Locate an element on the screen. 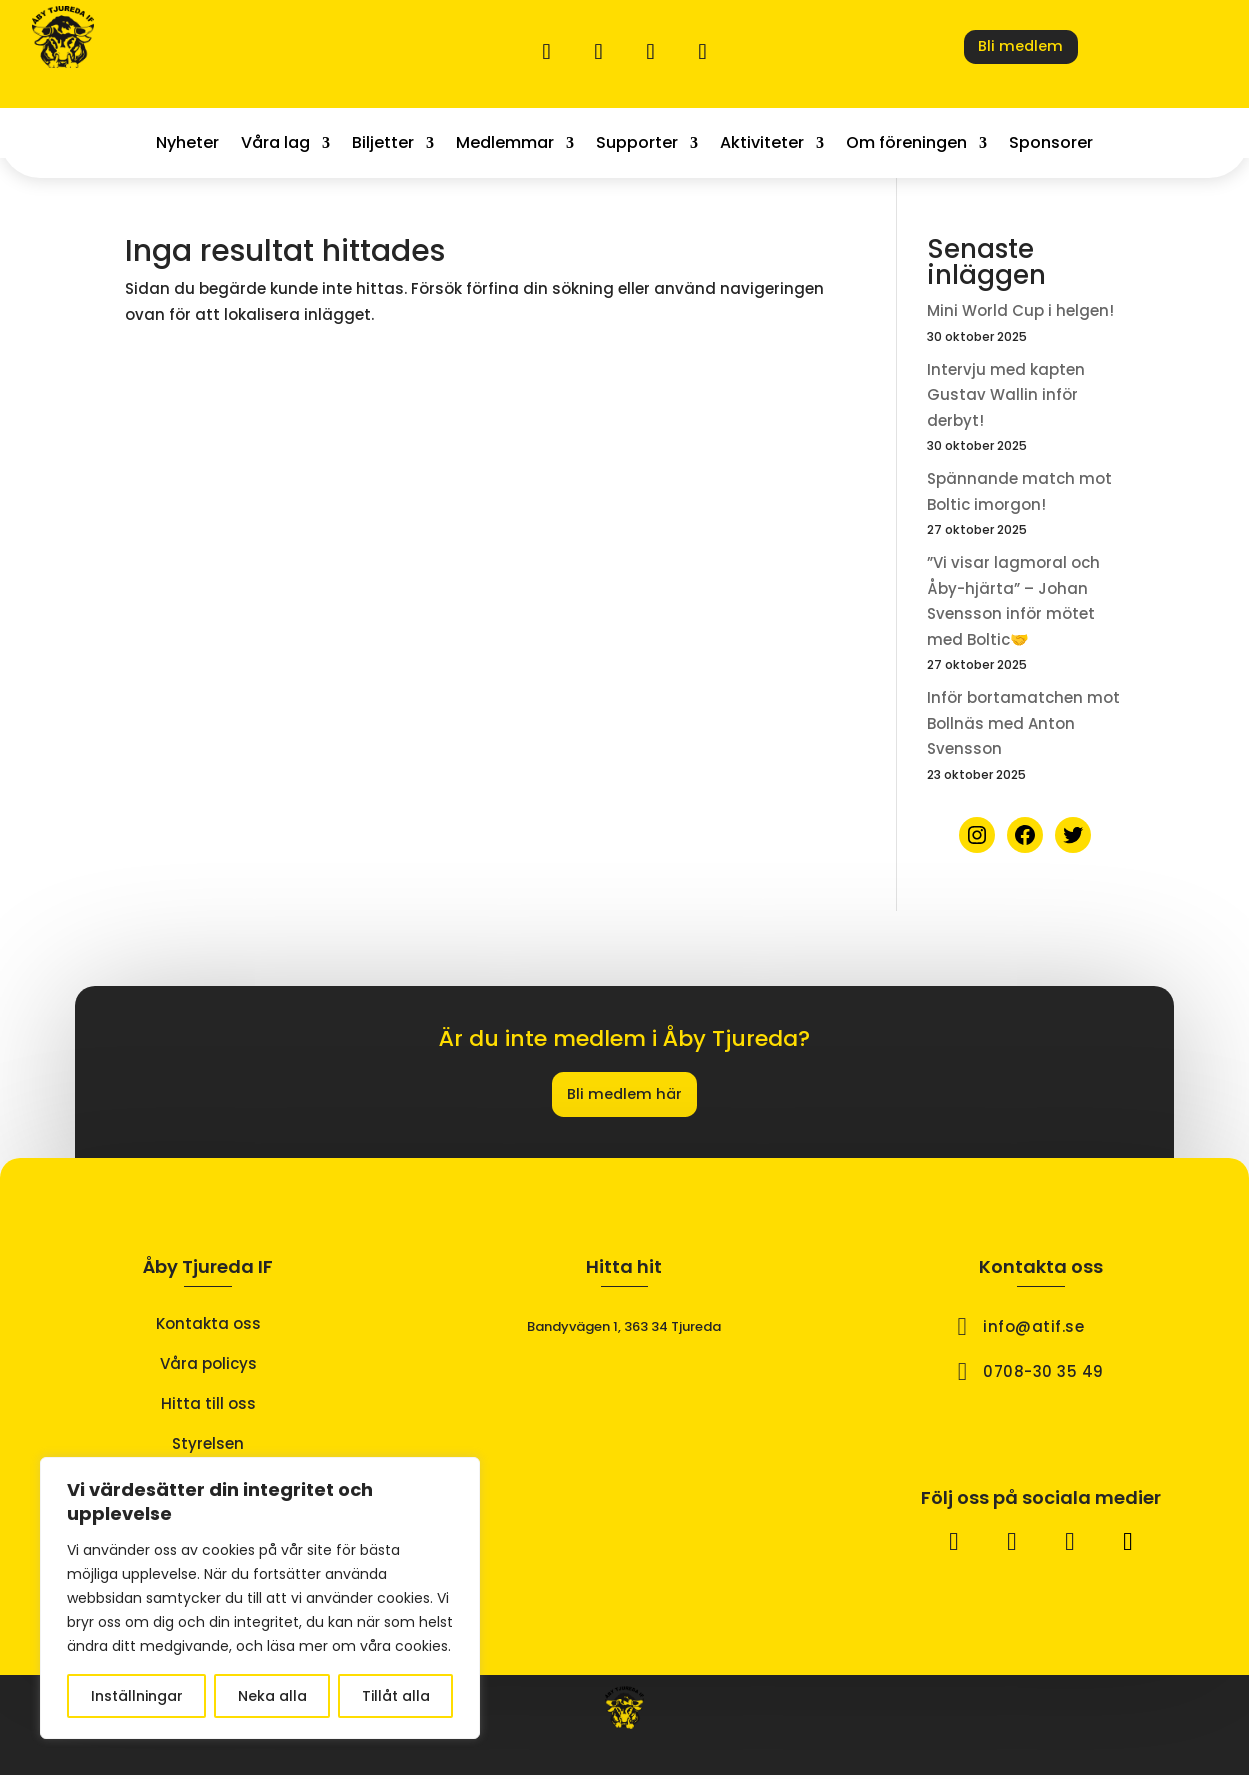 The width and height of the screenshot is (1249, 1779). Nyheter is located at coordinates (187, 145).